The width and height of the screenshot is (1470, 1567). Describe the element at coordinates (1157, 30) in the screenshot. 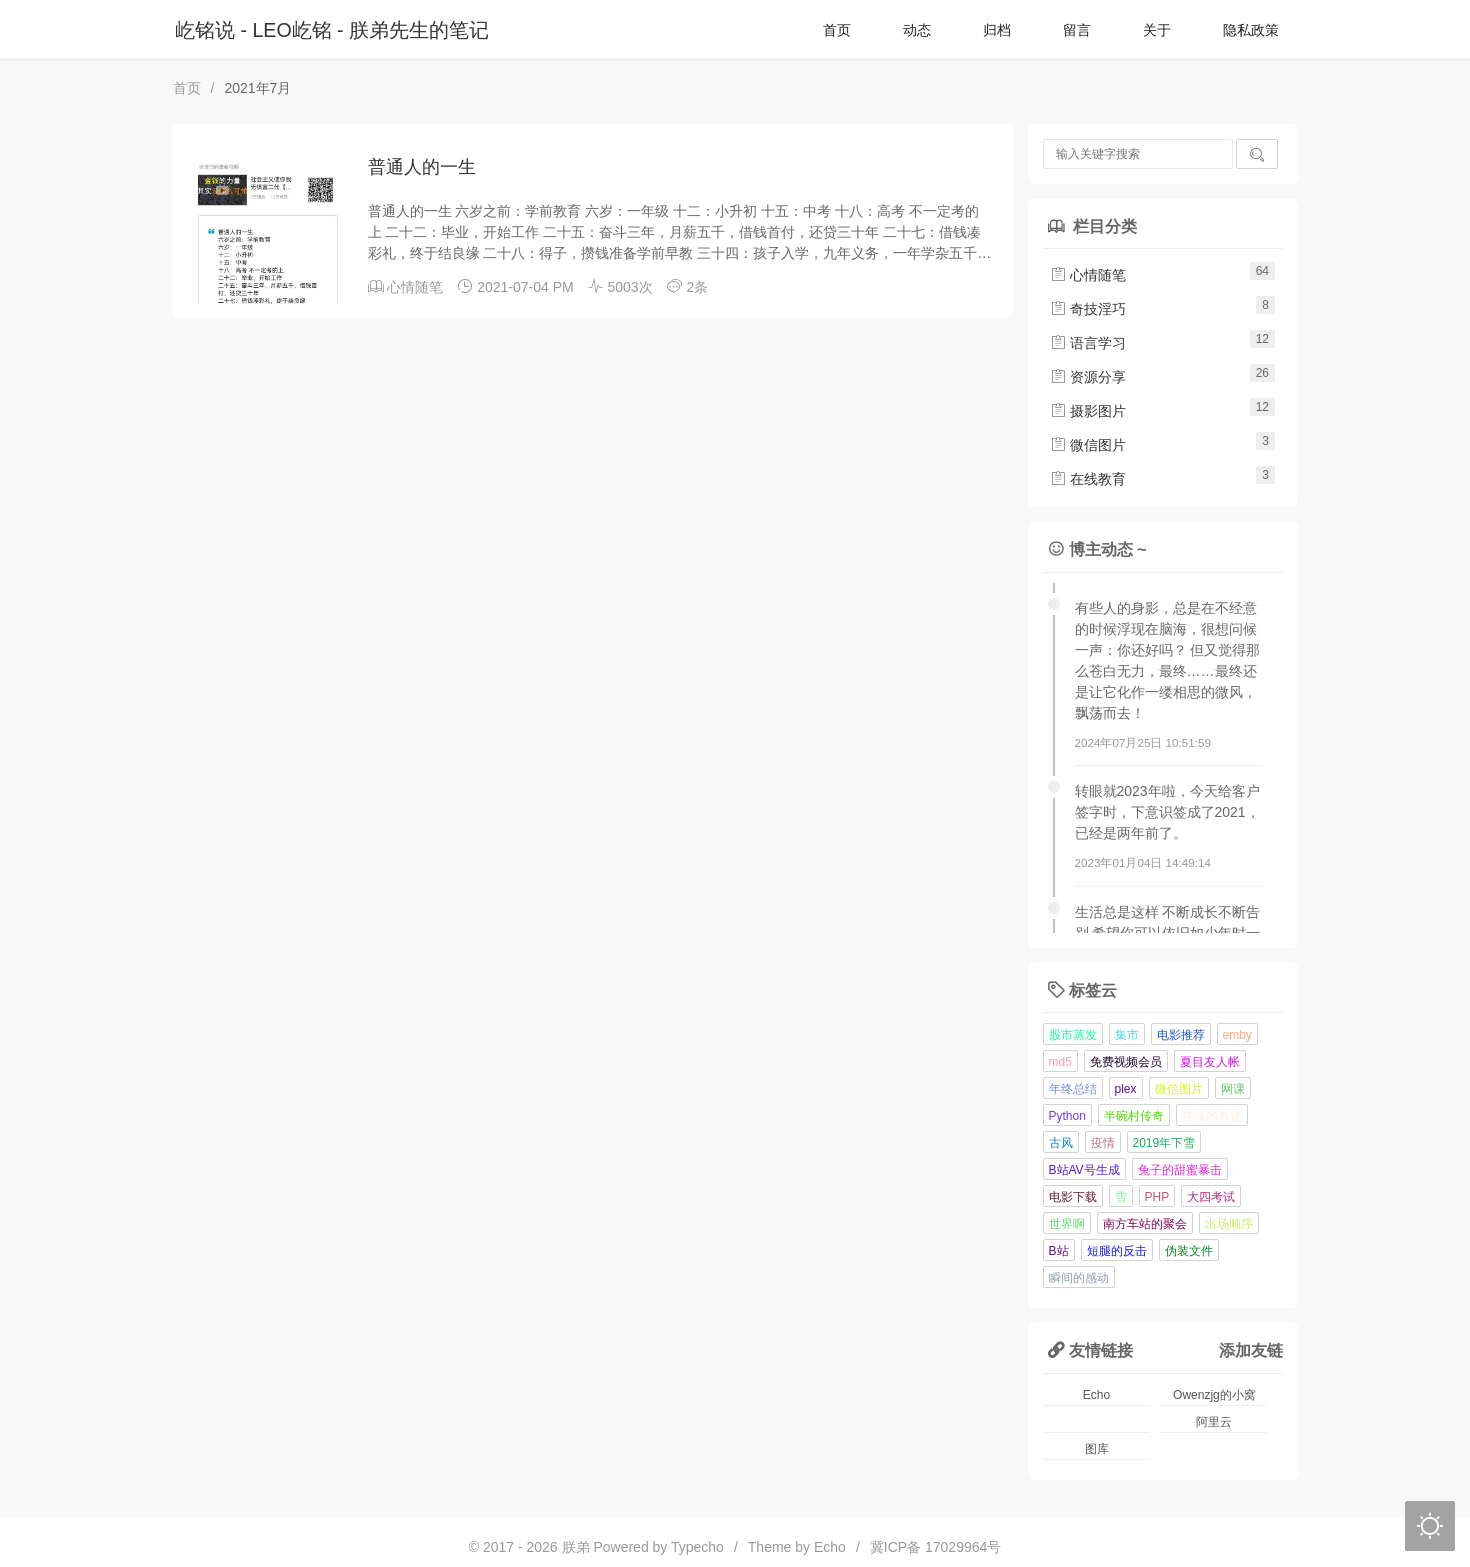

I see `关于` at that location.